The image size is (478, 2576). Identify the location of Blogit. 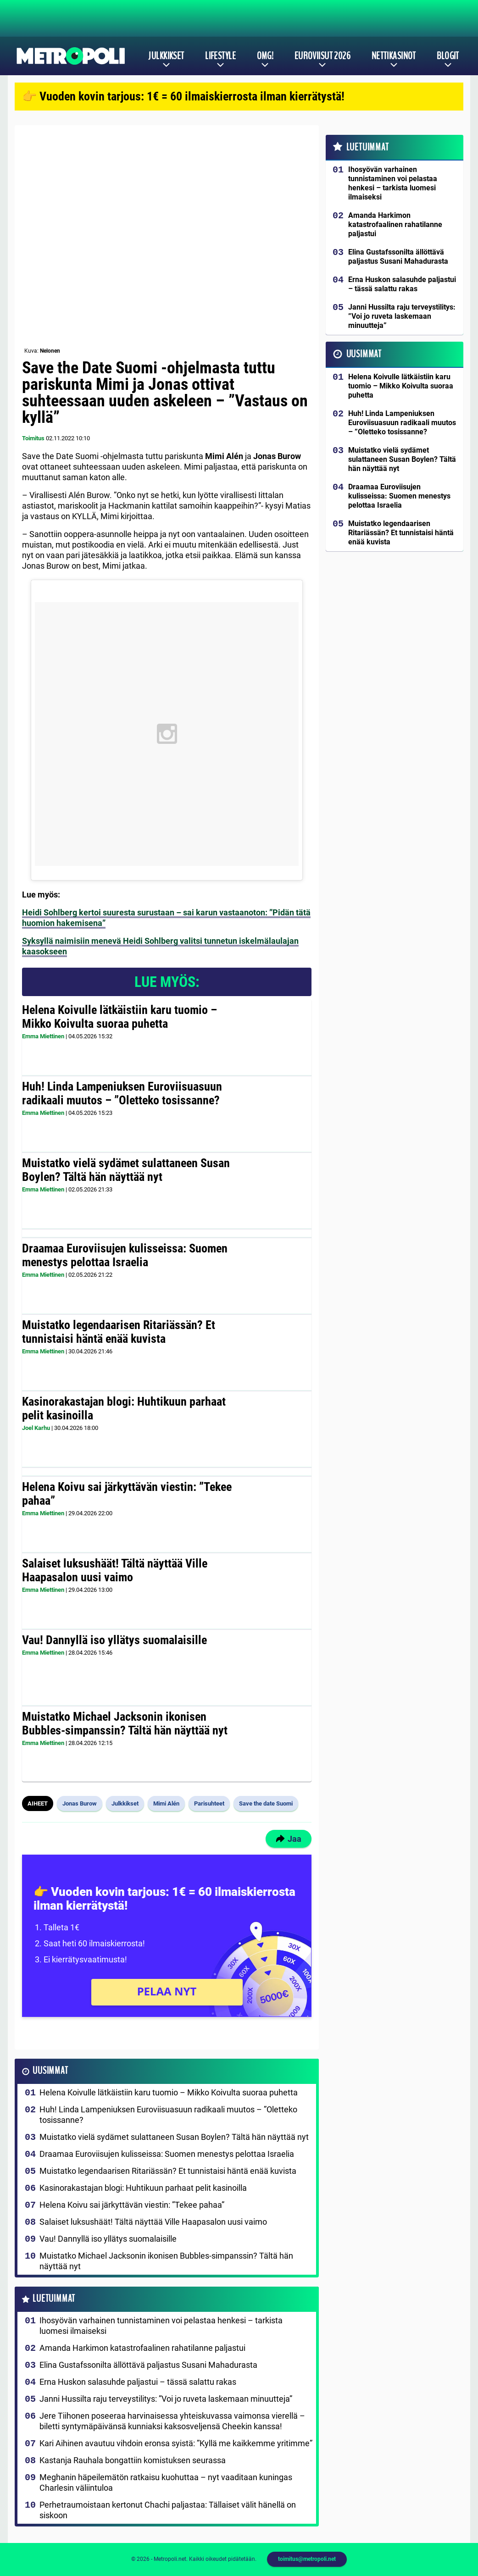
(448, 56).